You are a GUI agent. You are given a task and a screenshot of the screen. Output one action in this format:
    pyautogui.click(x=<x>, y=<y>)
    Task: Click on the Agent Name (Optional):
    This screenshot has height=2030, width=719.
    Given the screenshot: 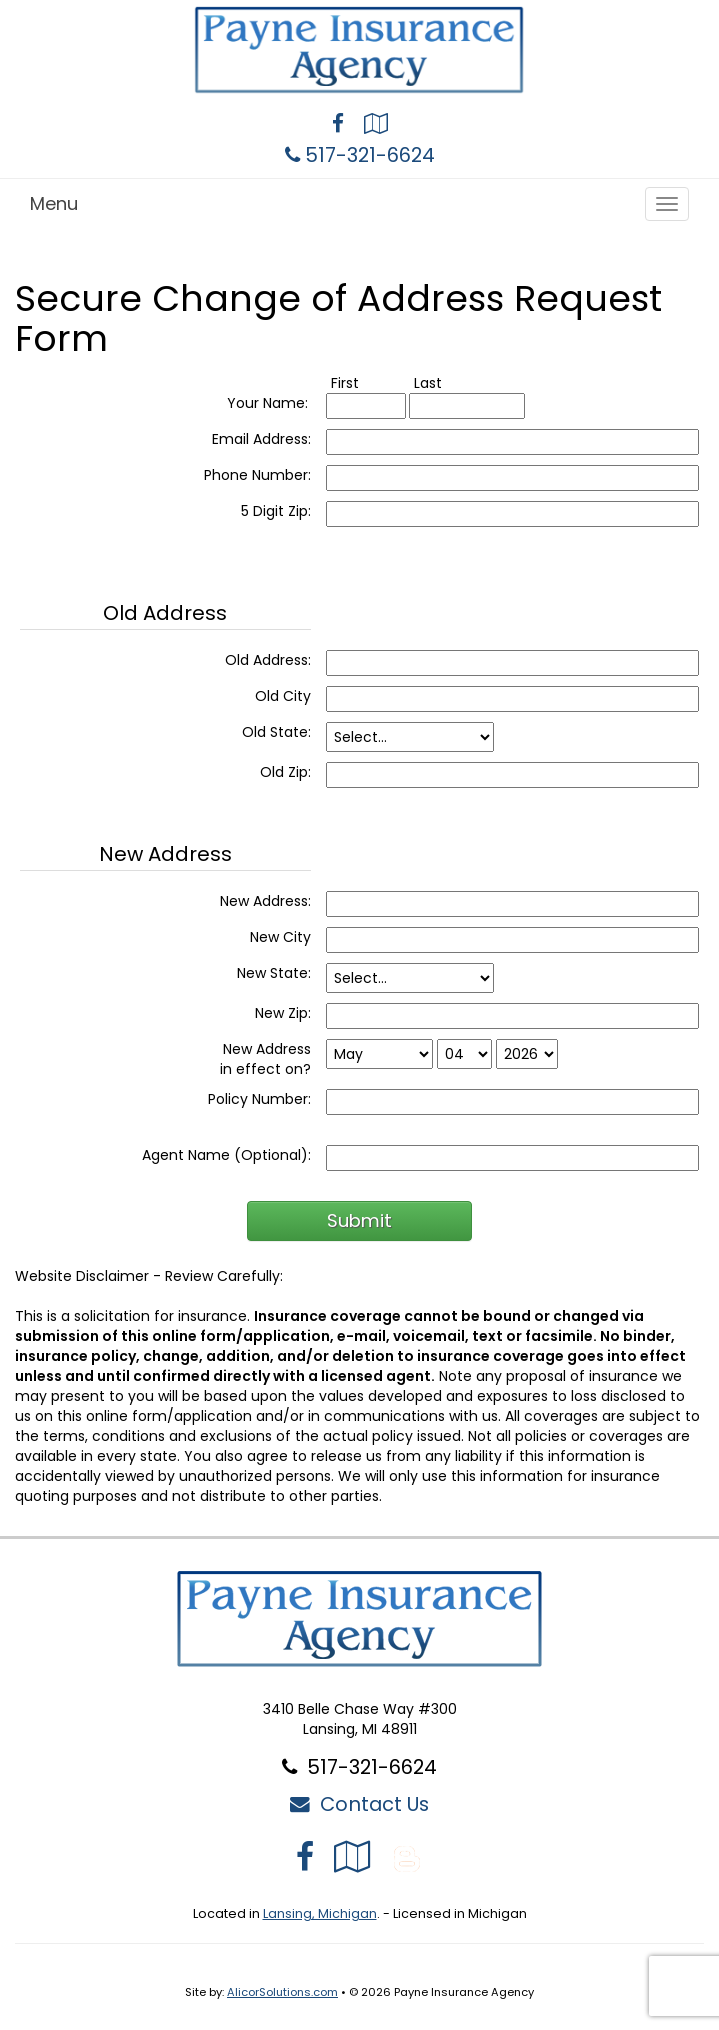 What is the action you would take?
    pyautogui.click(x=226, y=1155)
    